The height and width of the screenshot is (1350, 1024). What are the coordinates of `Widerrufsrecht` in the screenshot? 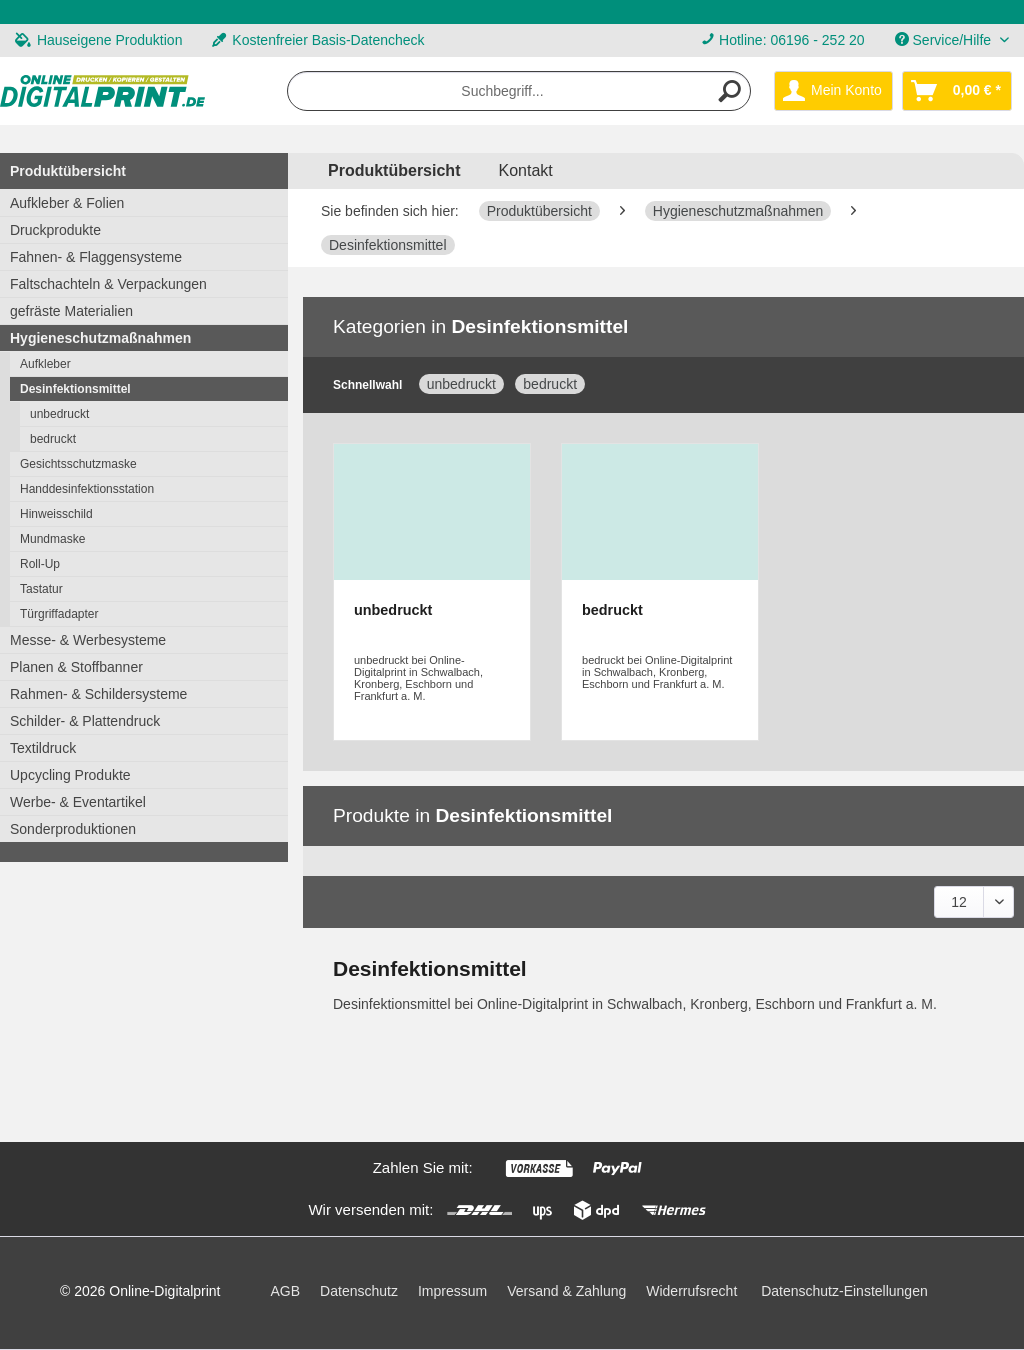 It's located at (691, 1291).